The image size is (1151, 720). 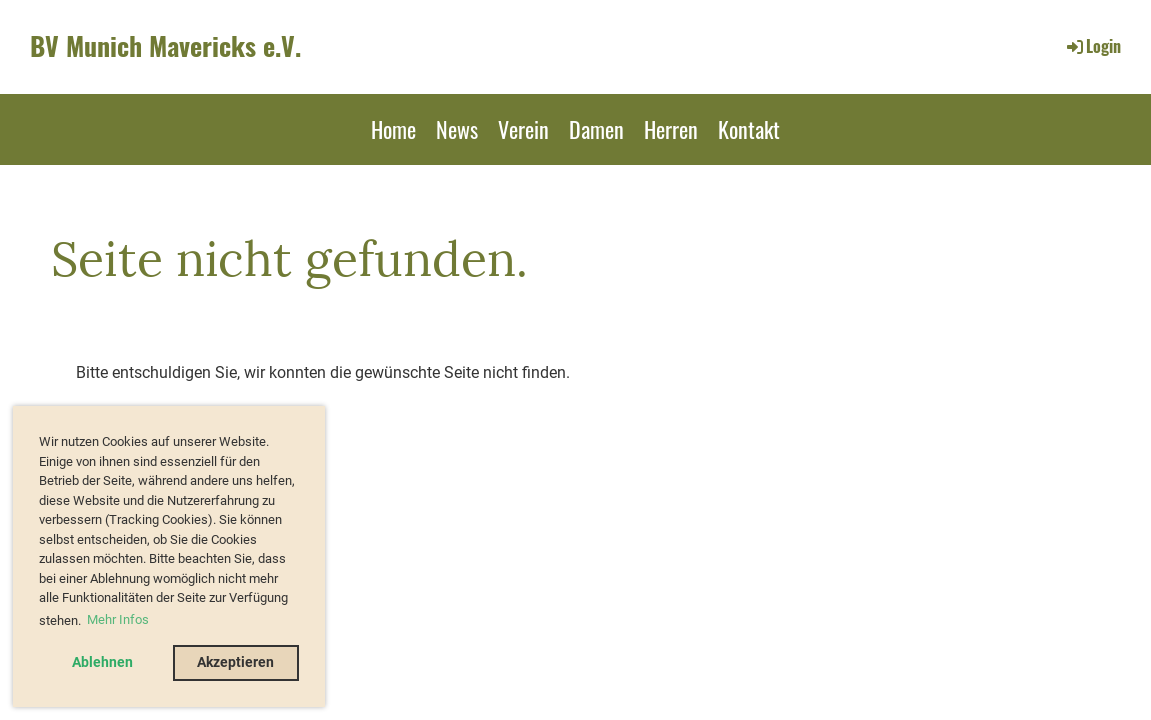 I want to click on Herren, so click(x=671, y=129).